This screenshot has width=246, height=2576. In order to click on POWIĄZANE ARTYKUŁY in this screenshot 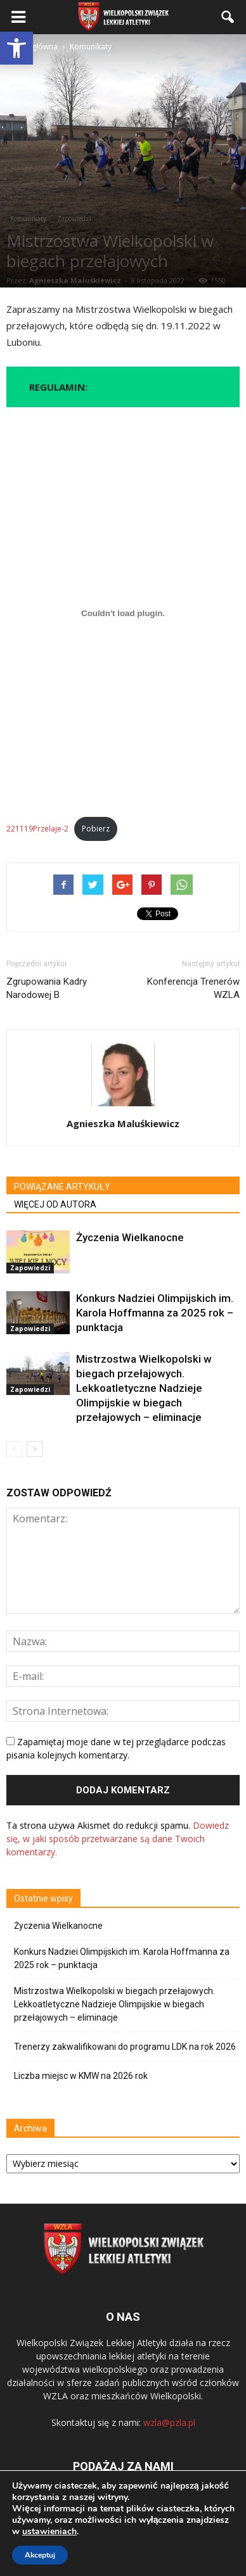, I will do `click(62, 1187)`.